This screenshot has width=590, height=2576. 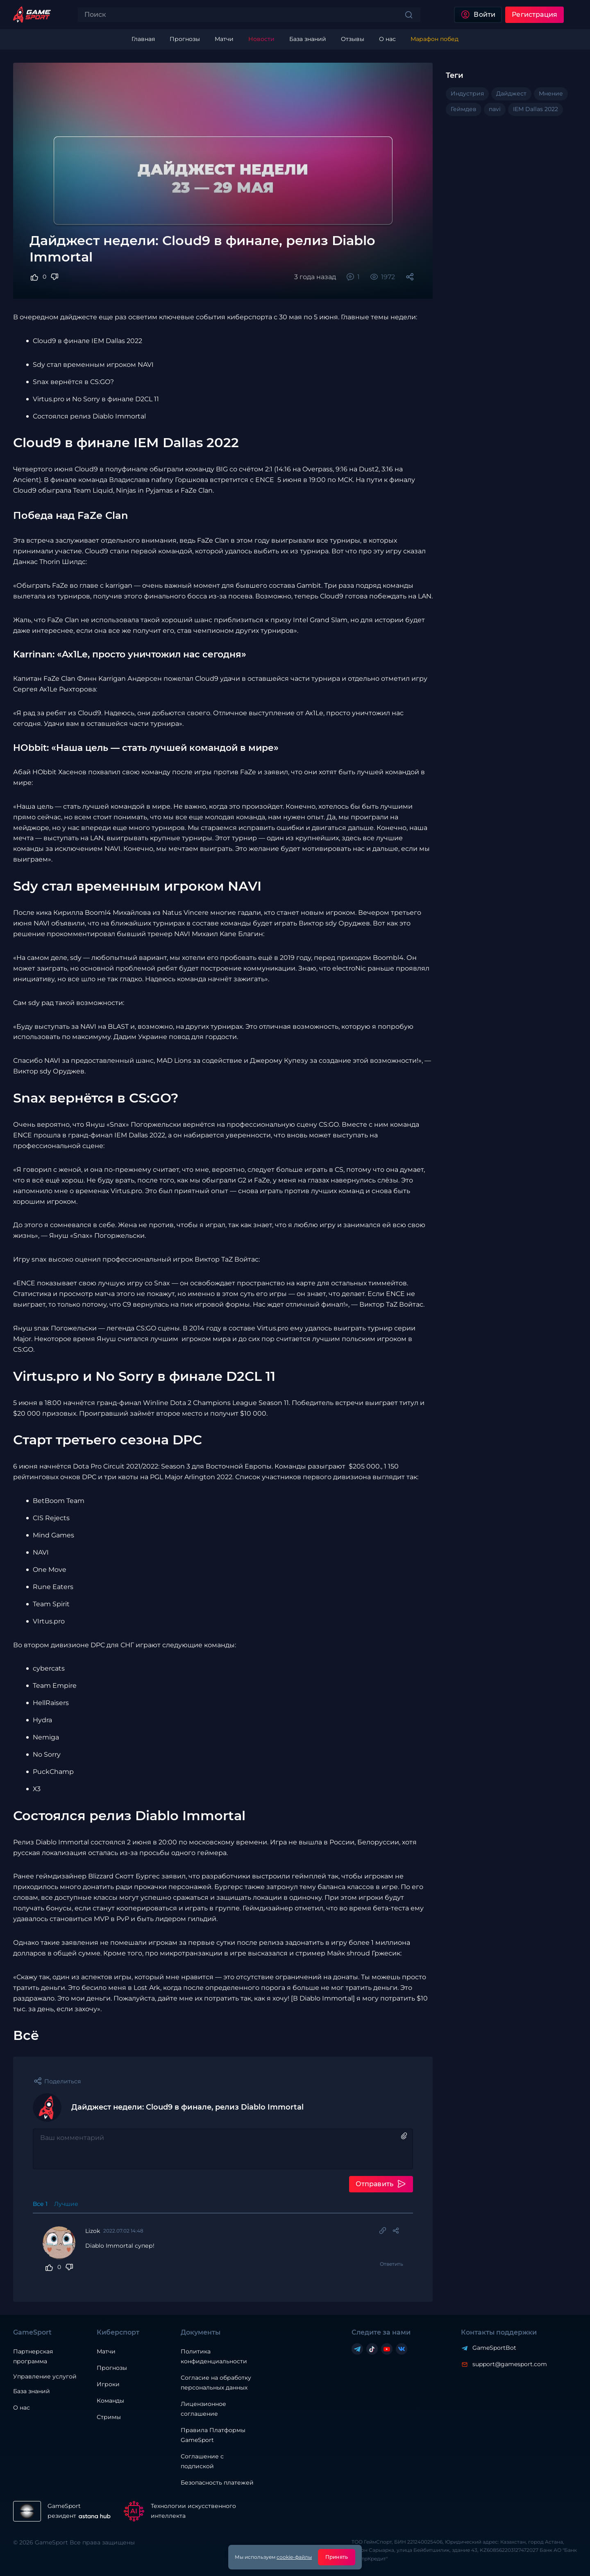 I want to click on Игроки, so click(x=108, y=2384).